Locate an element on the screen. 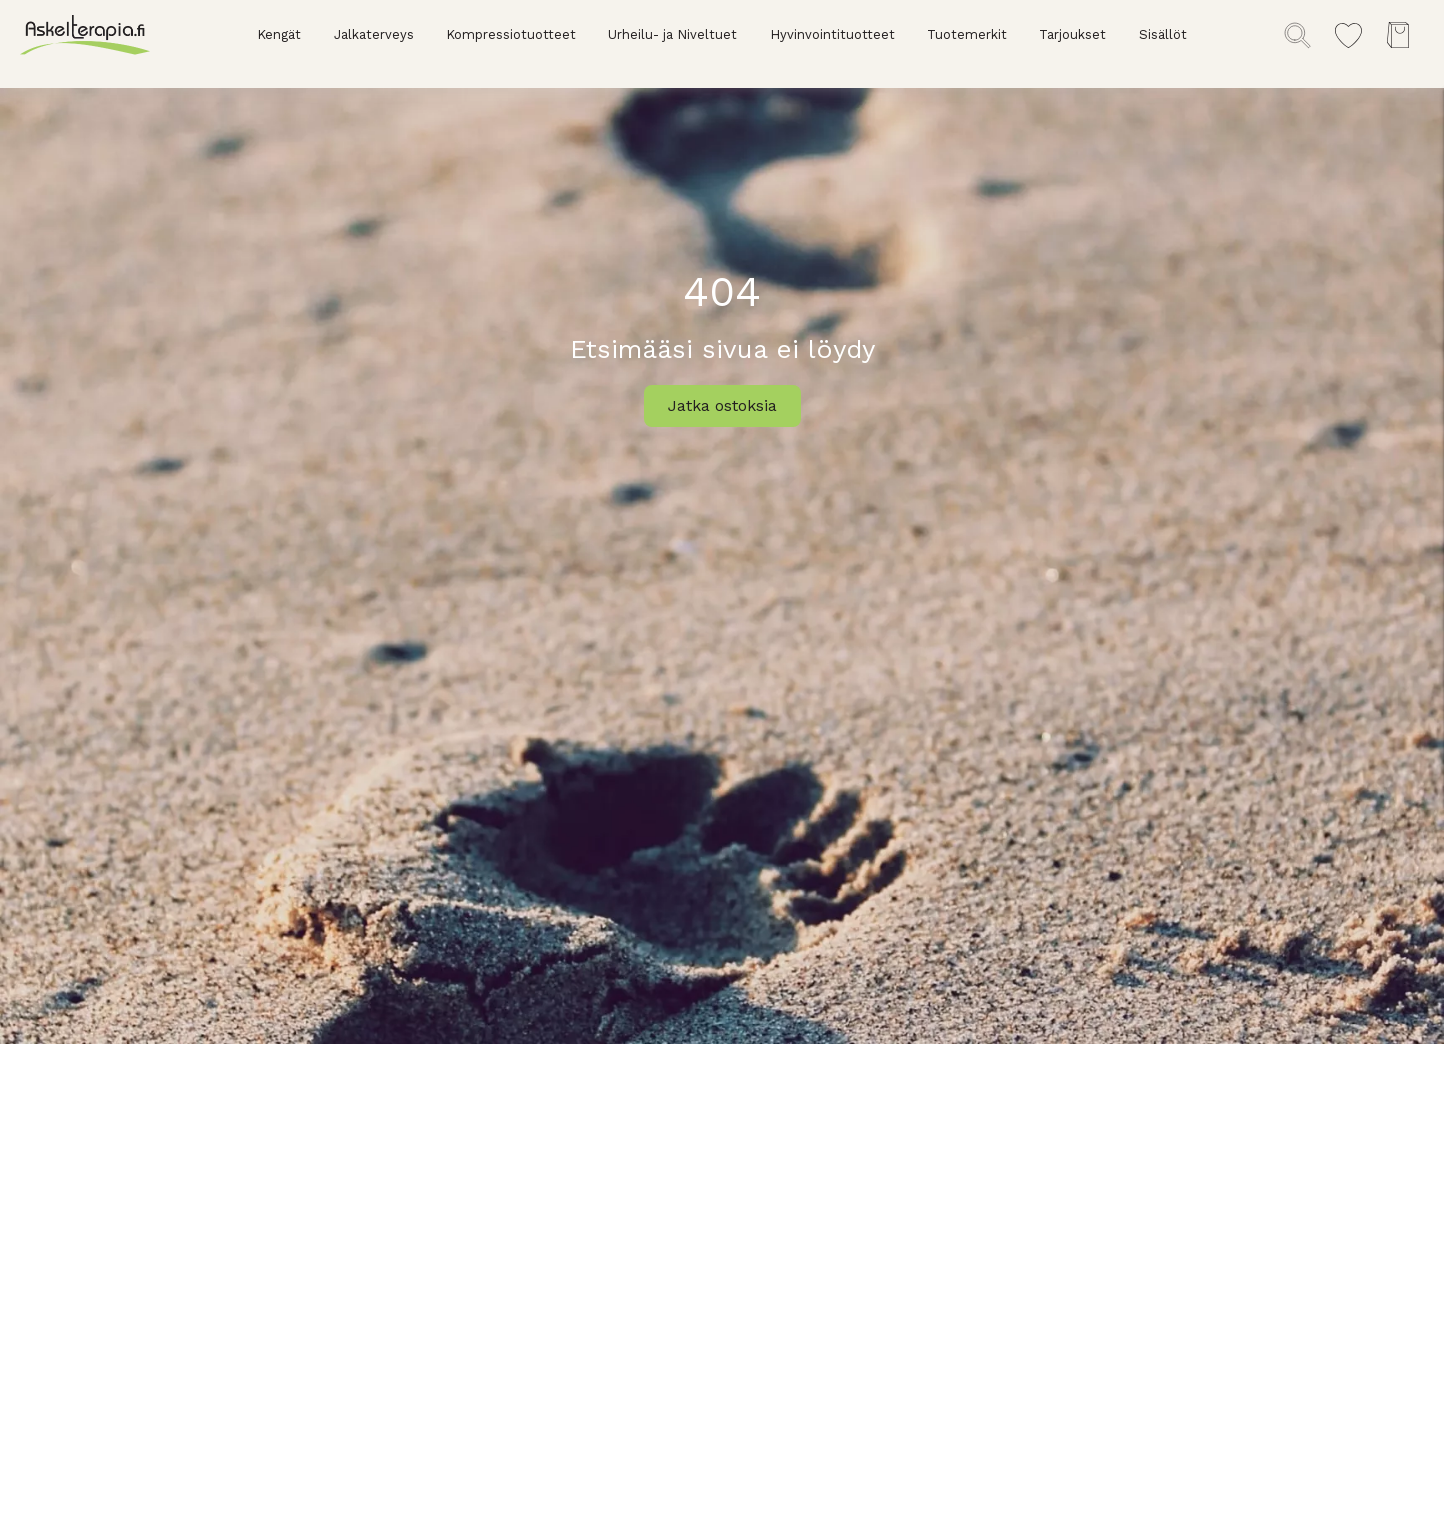  Urheilu- ja Niveltuet is located at coordinates (672, 34).